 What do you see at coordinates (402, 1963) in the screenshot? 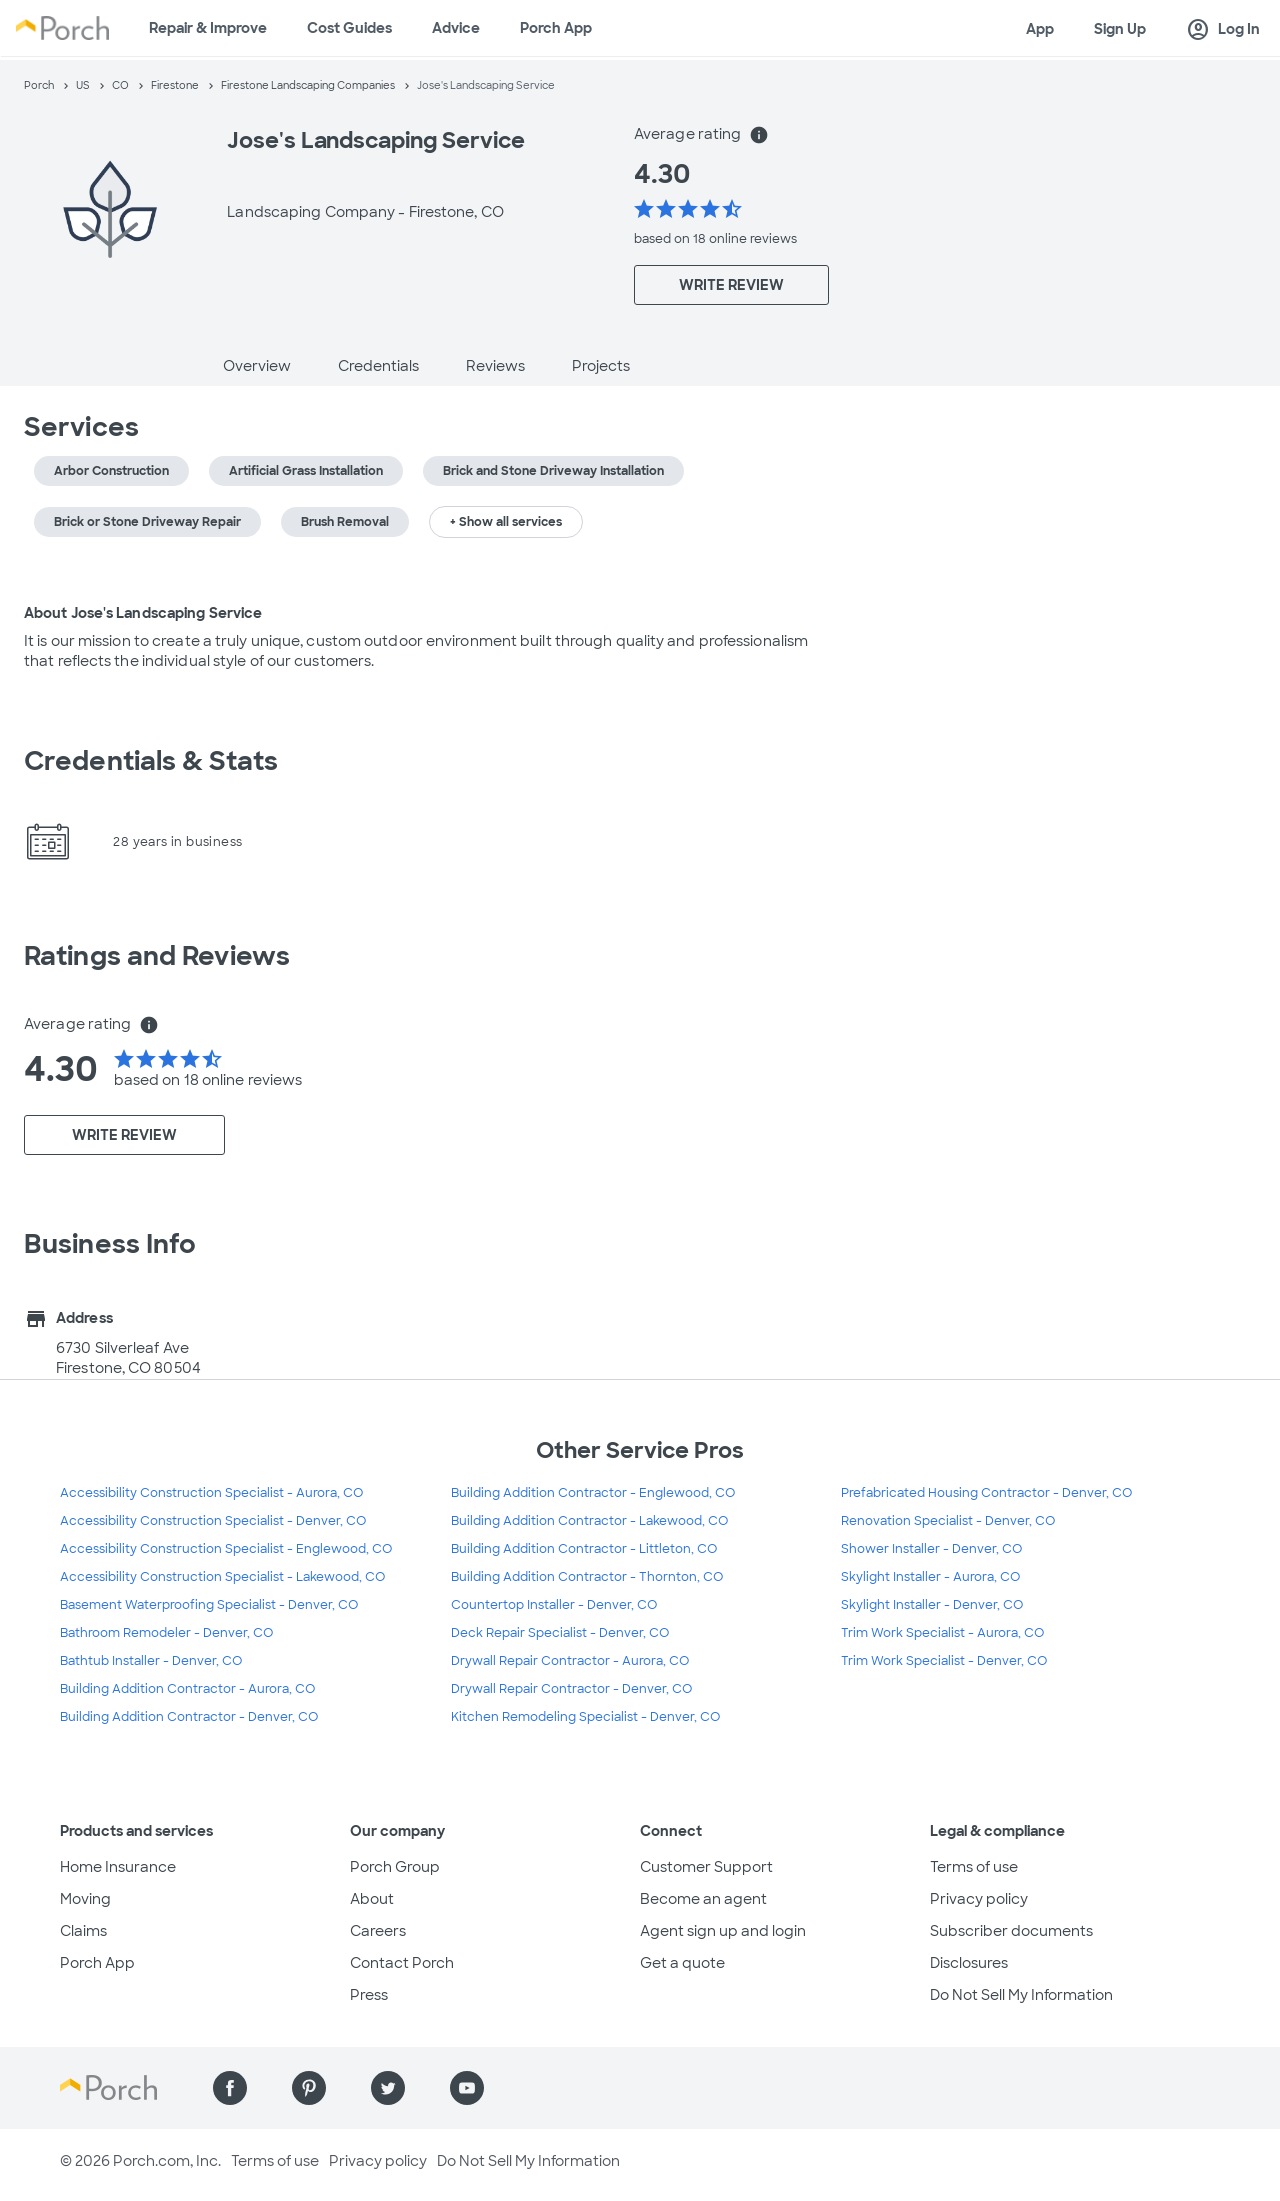
I see `Contact Porch` at bounding box center [402, 1963].